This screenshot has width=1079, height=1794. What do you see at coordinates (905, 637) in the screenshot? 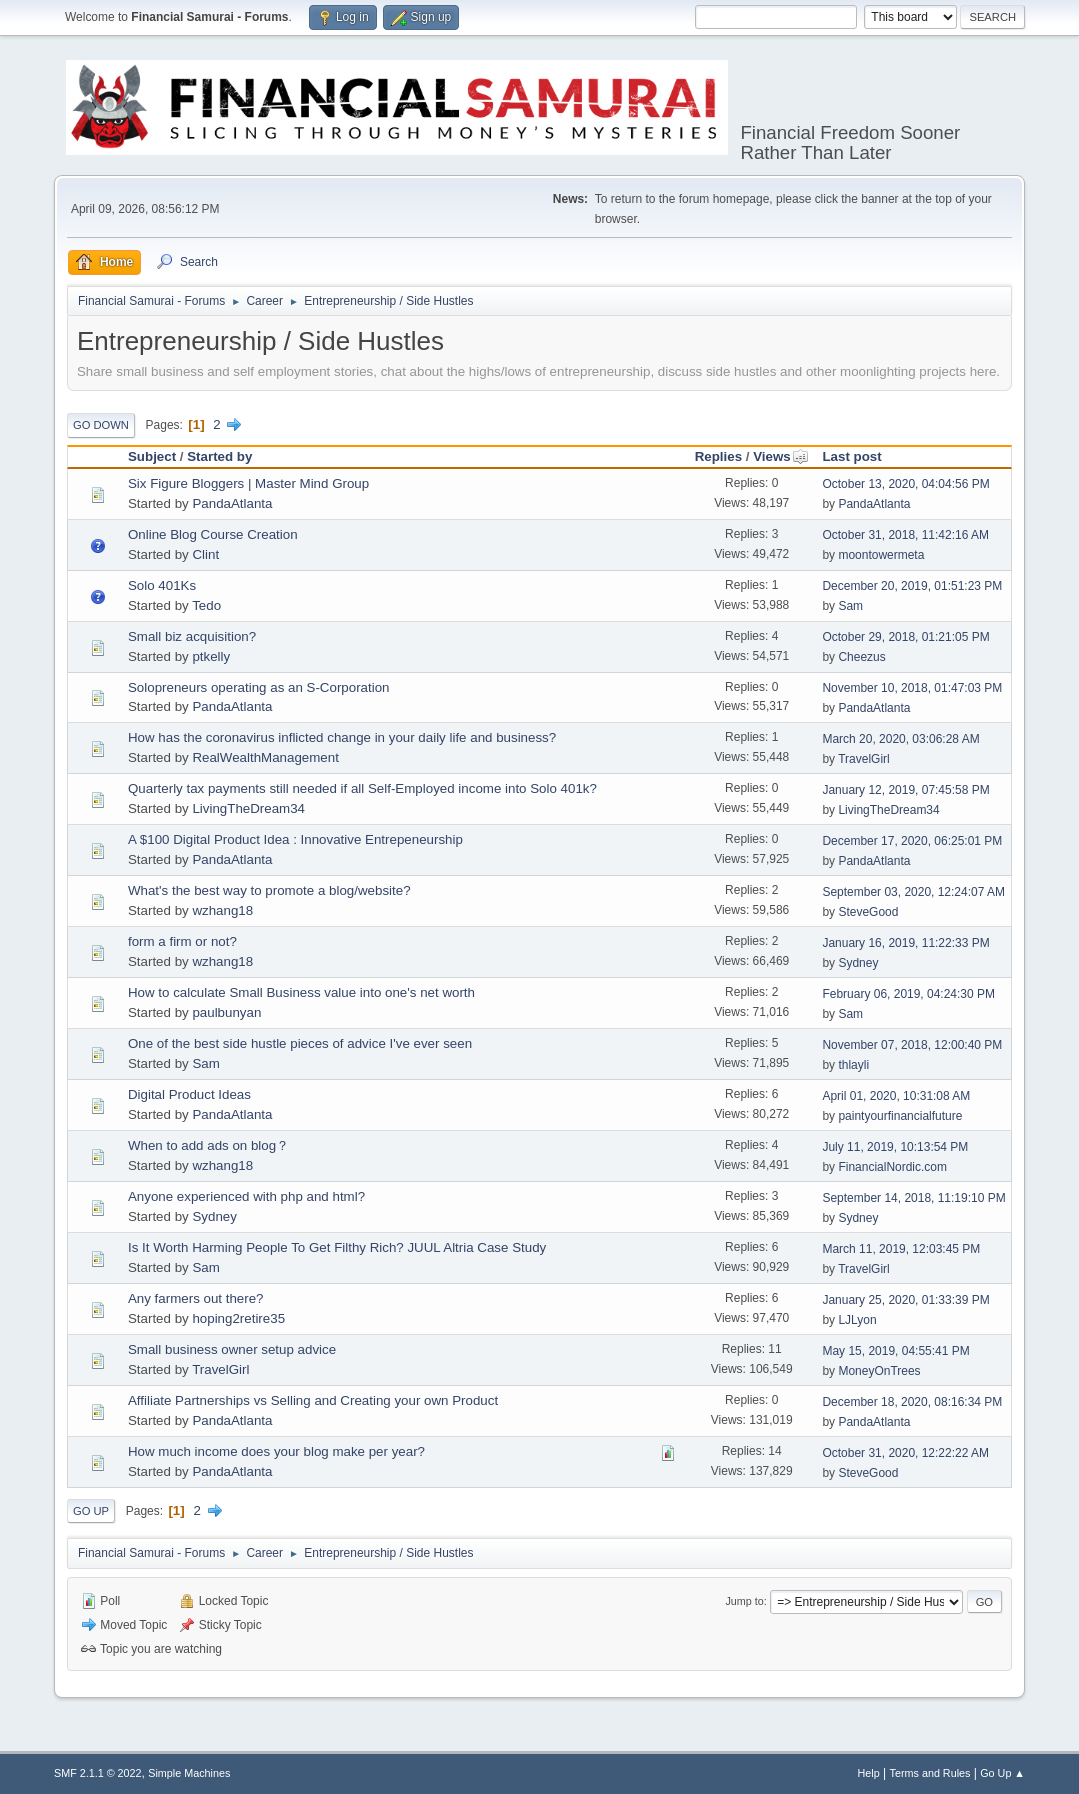
I see `October 29, 2018, 01:21:05 PM` at bounding box center [905, 637].